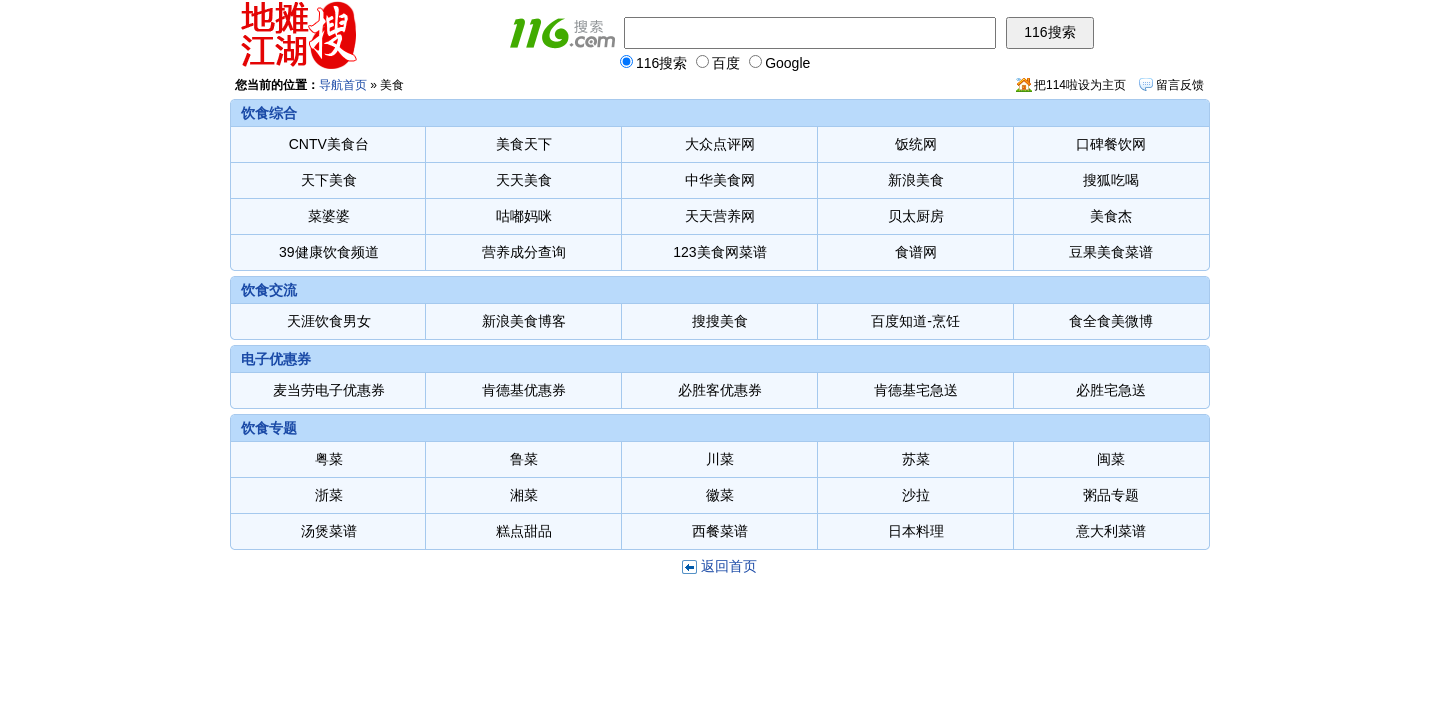 This screenshot has width=1440, height=720. Describe the element at coordinates (720, 495) in the screenshot. I see `徽菜` at that location.